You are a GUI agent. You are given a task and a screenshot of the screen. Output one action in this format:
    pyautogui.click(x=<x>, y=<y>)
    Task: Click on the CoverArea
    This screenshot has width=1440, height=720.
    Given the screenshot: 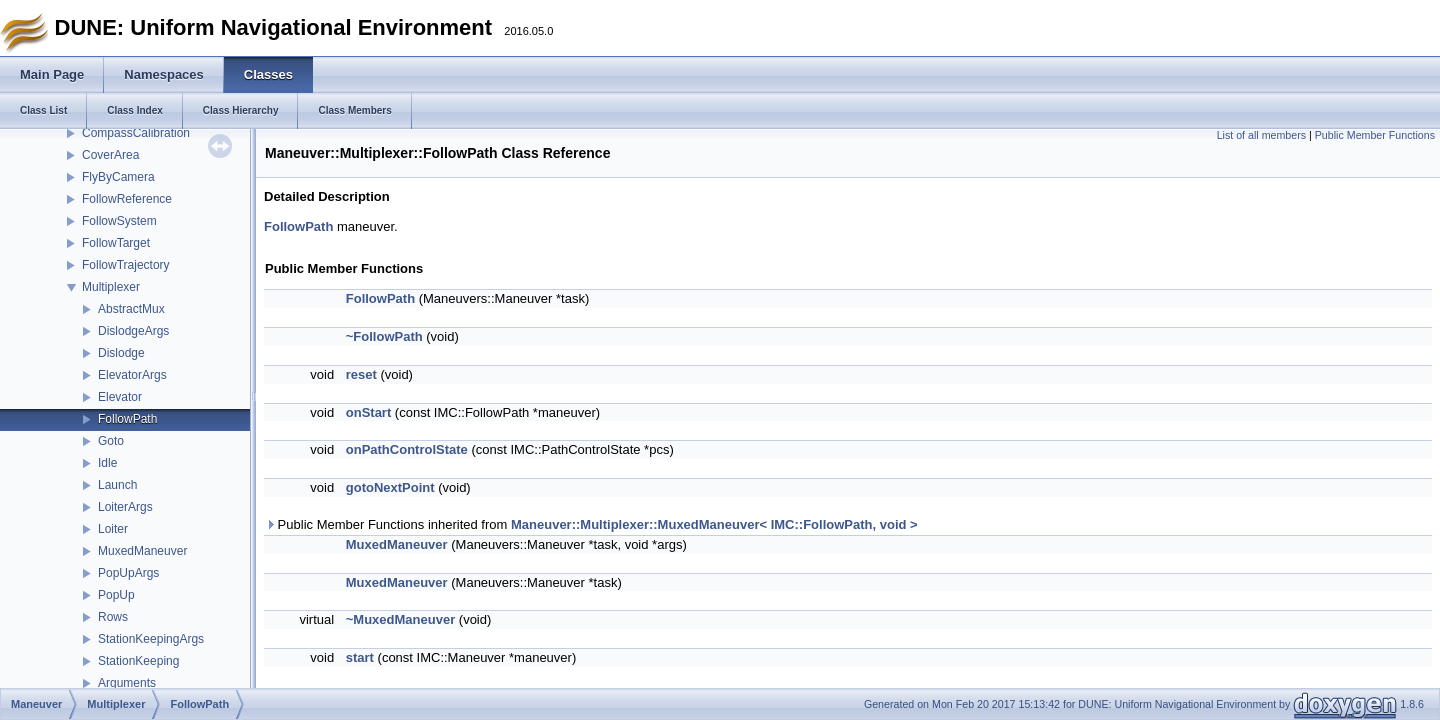 What is the action you would take?
    pyautogui.click(x=110, y=155)
    